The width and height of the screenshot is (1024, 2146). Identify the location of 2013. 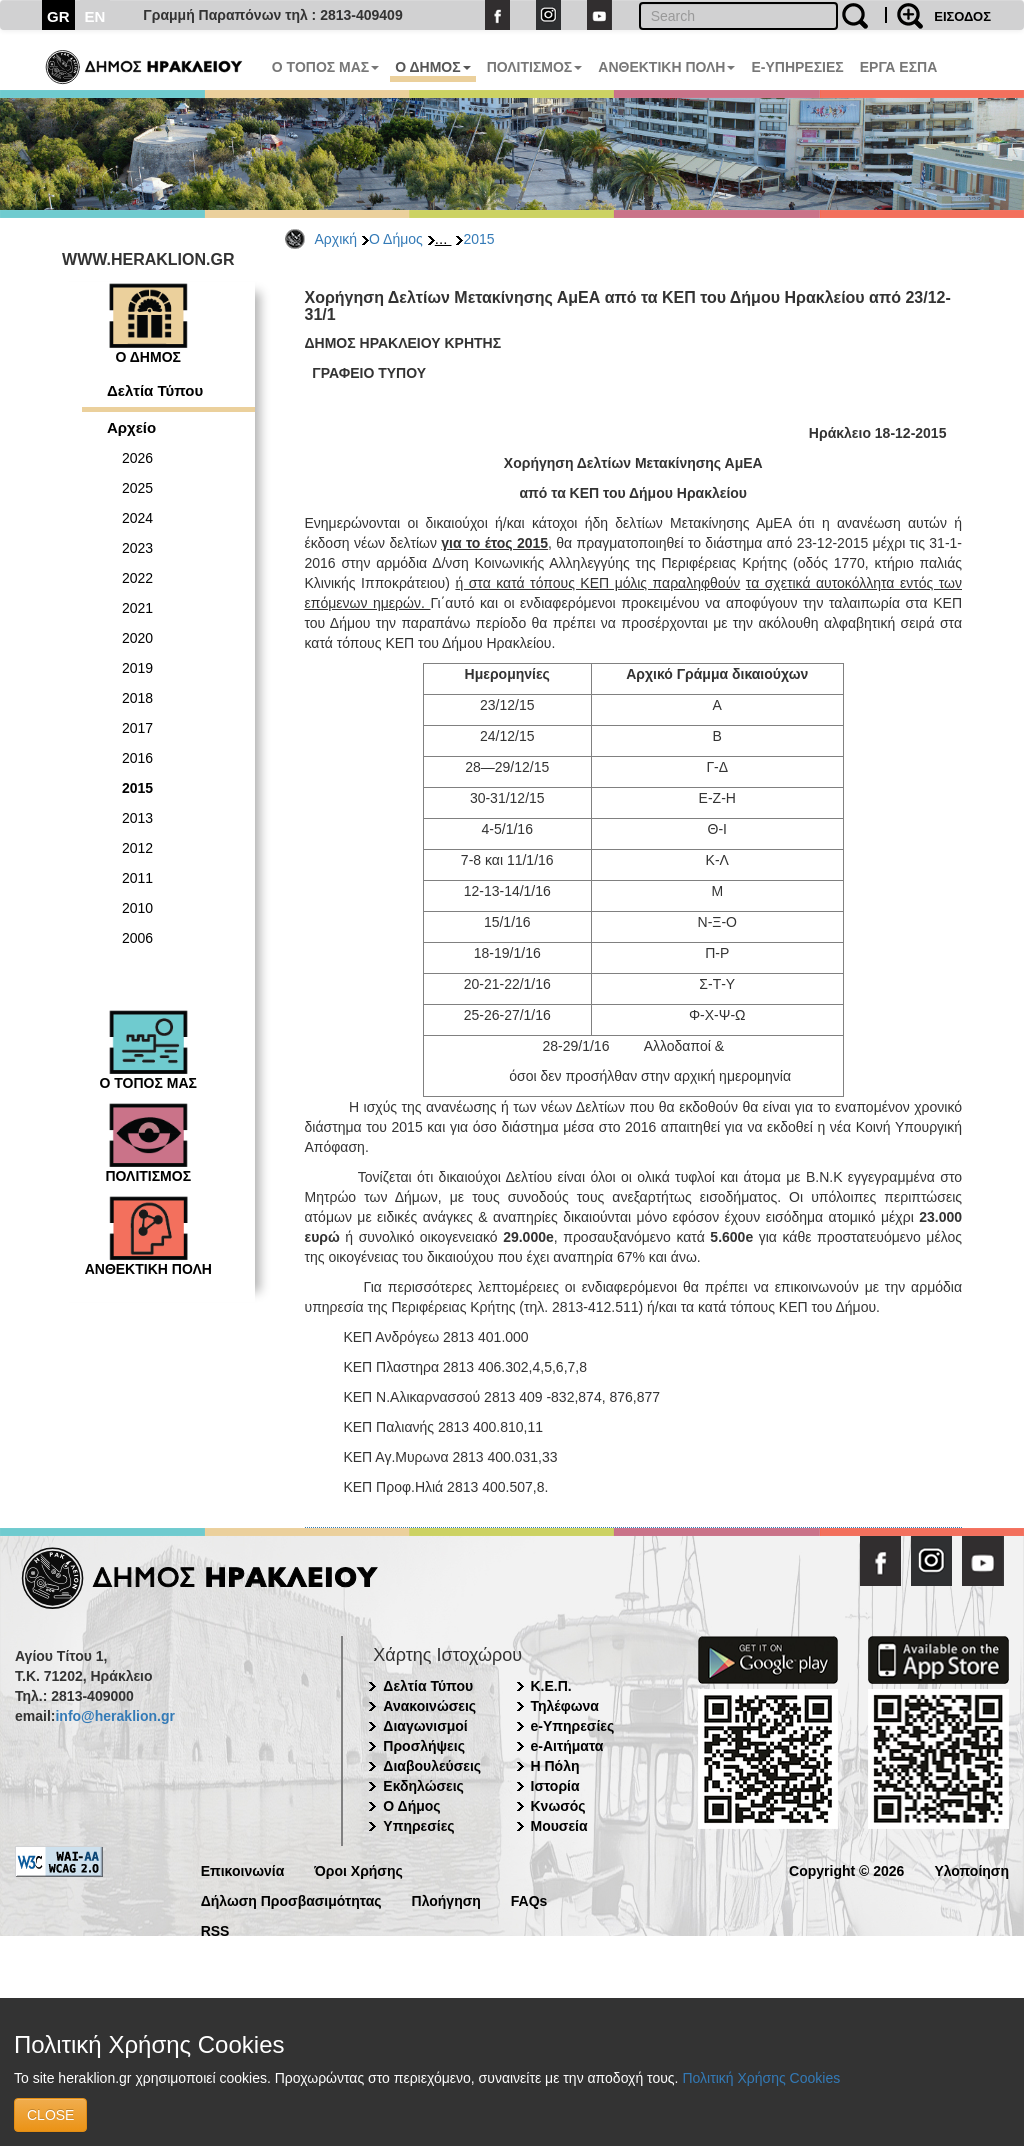
(137, 818).